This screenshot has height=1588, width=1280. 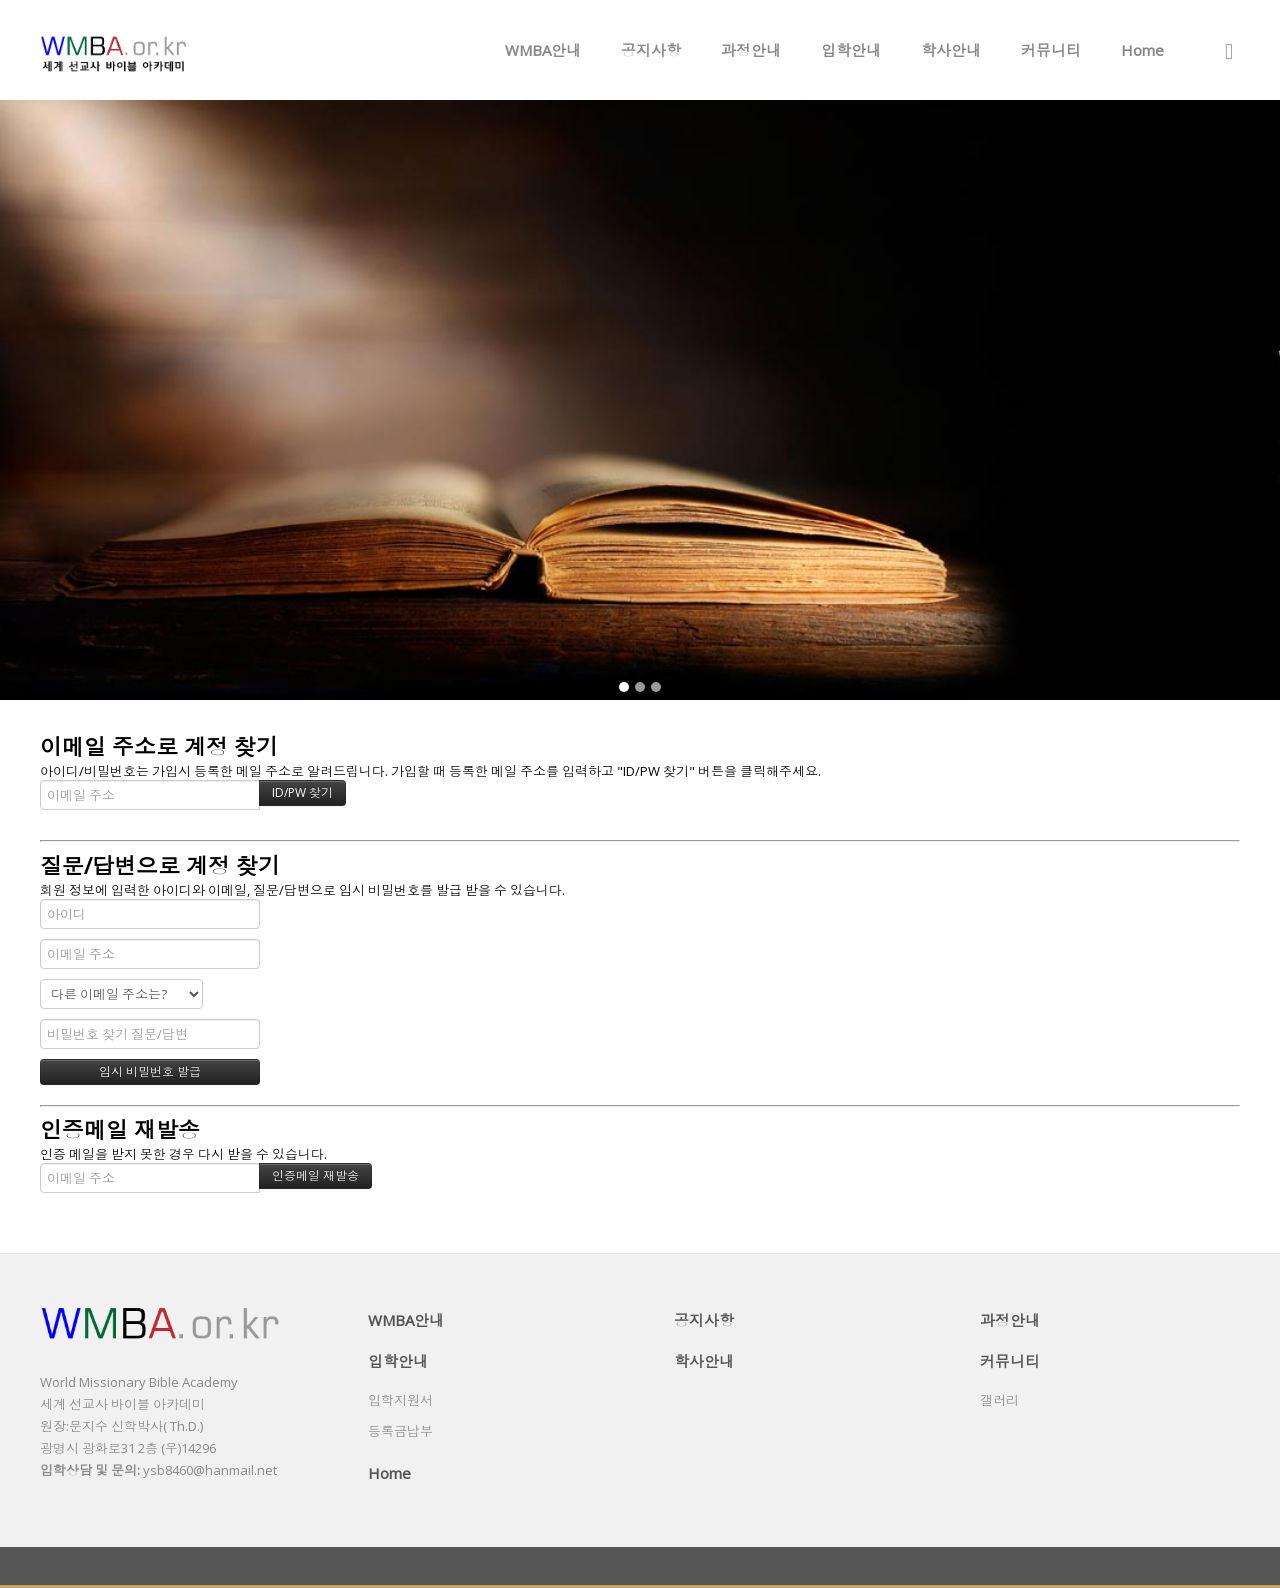 What do you see at coordinates (851, 50) in the screenshot?
I see `입학안내` at bounding box center [851, 50].